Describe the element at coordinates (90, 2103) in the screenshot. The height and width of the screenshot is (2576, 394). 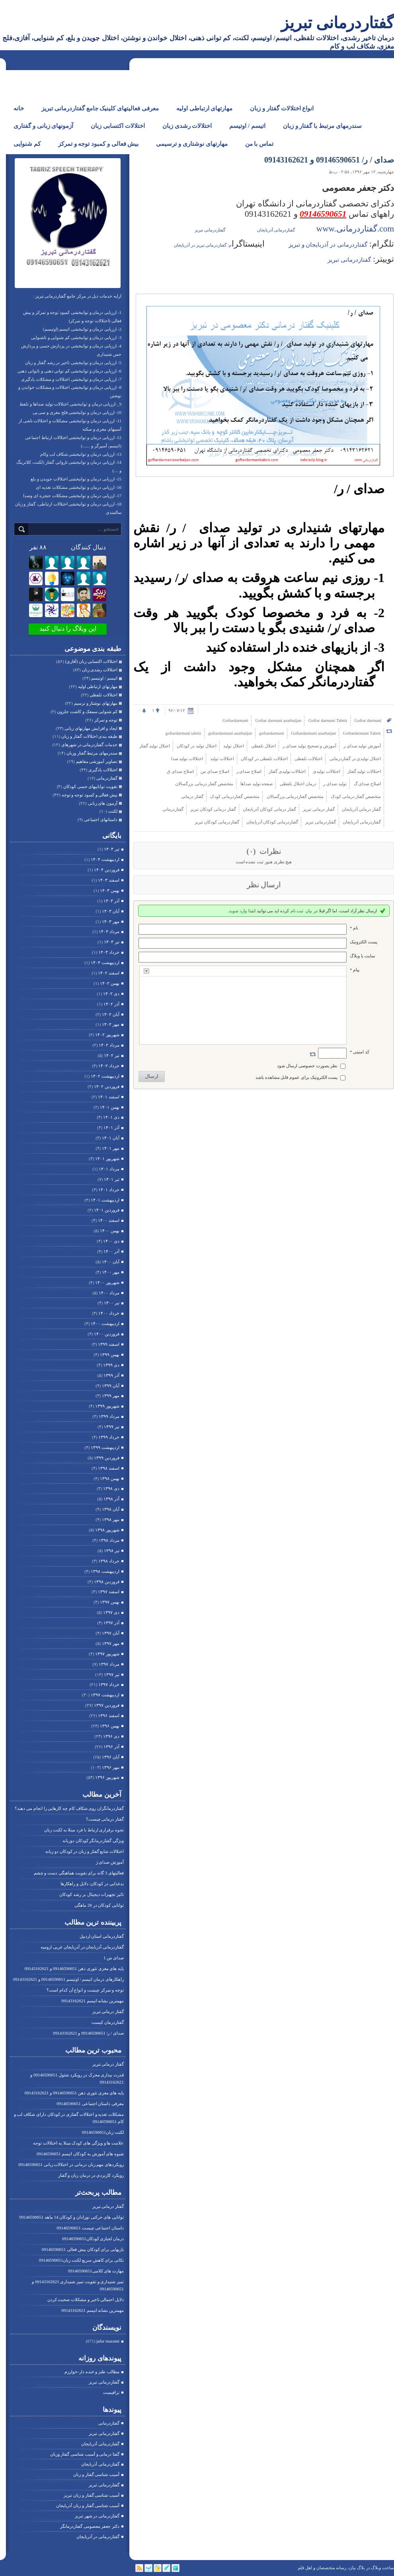
I see `معرفی داستان اجتماعی 09146590651` at that location.